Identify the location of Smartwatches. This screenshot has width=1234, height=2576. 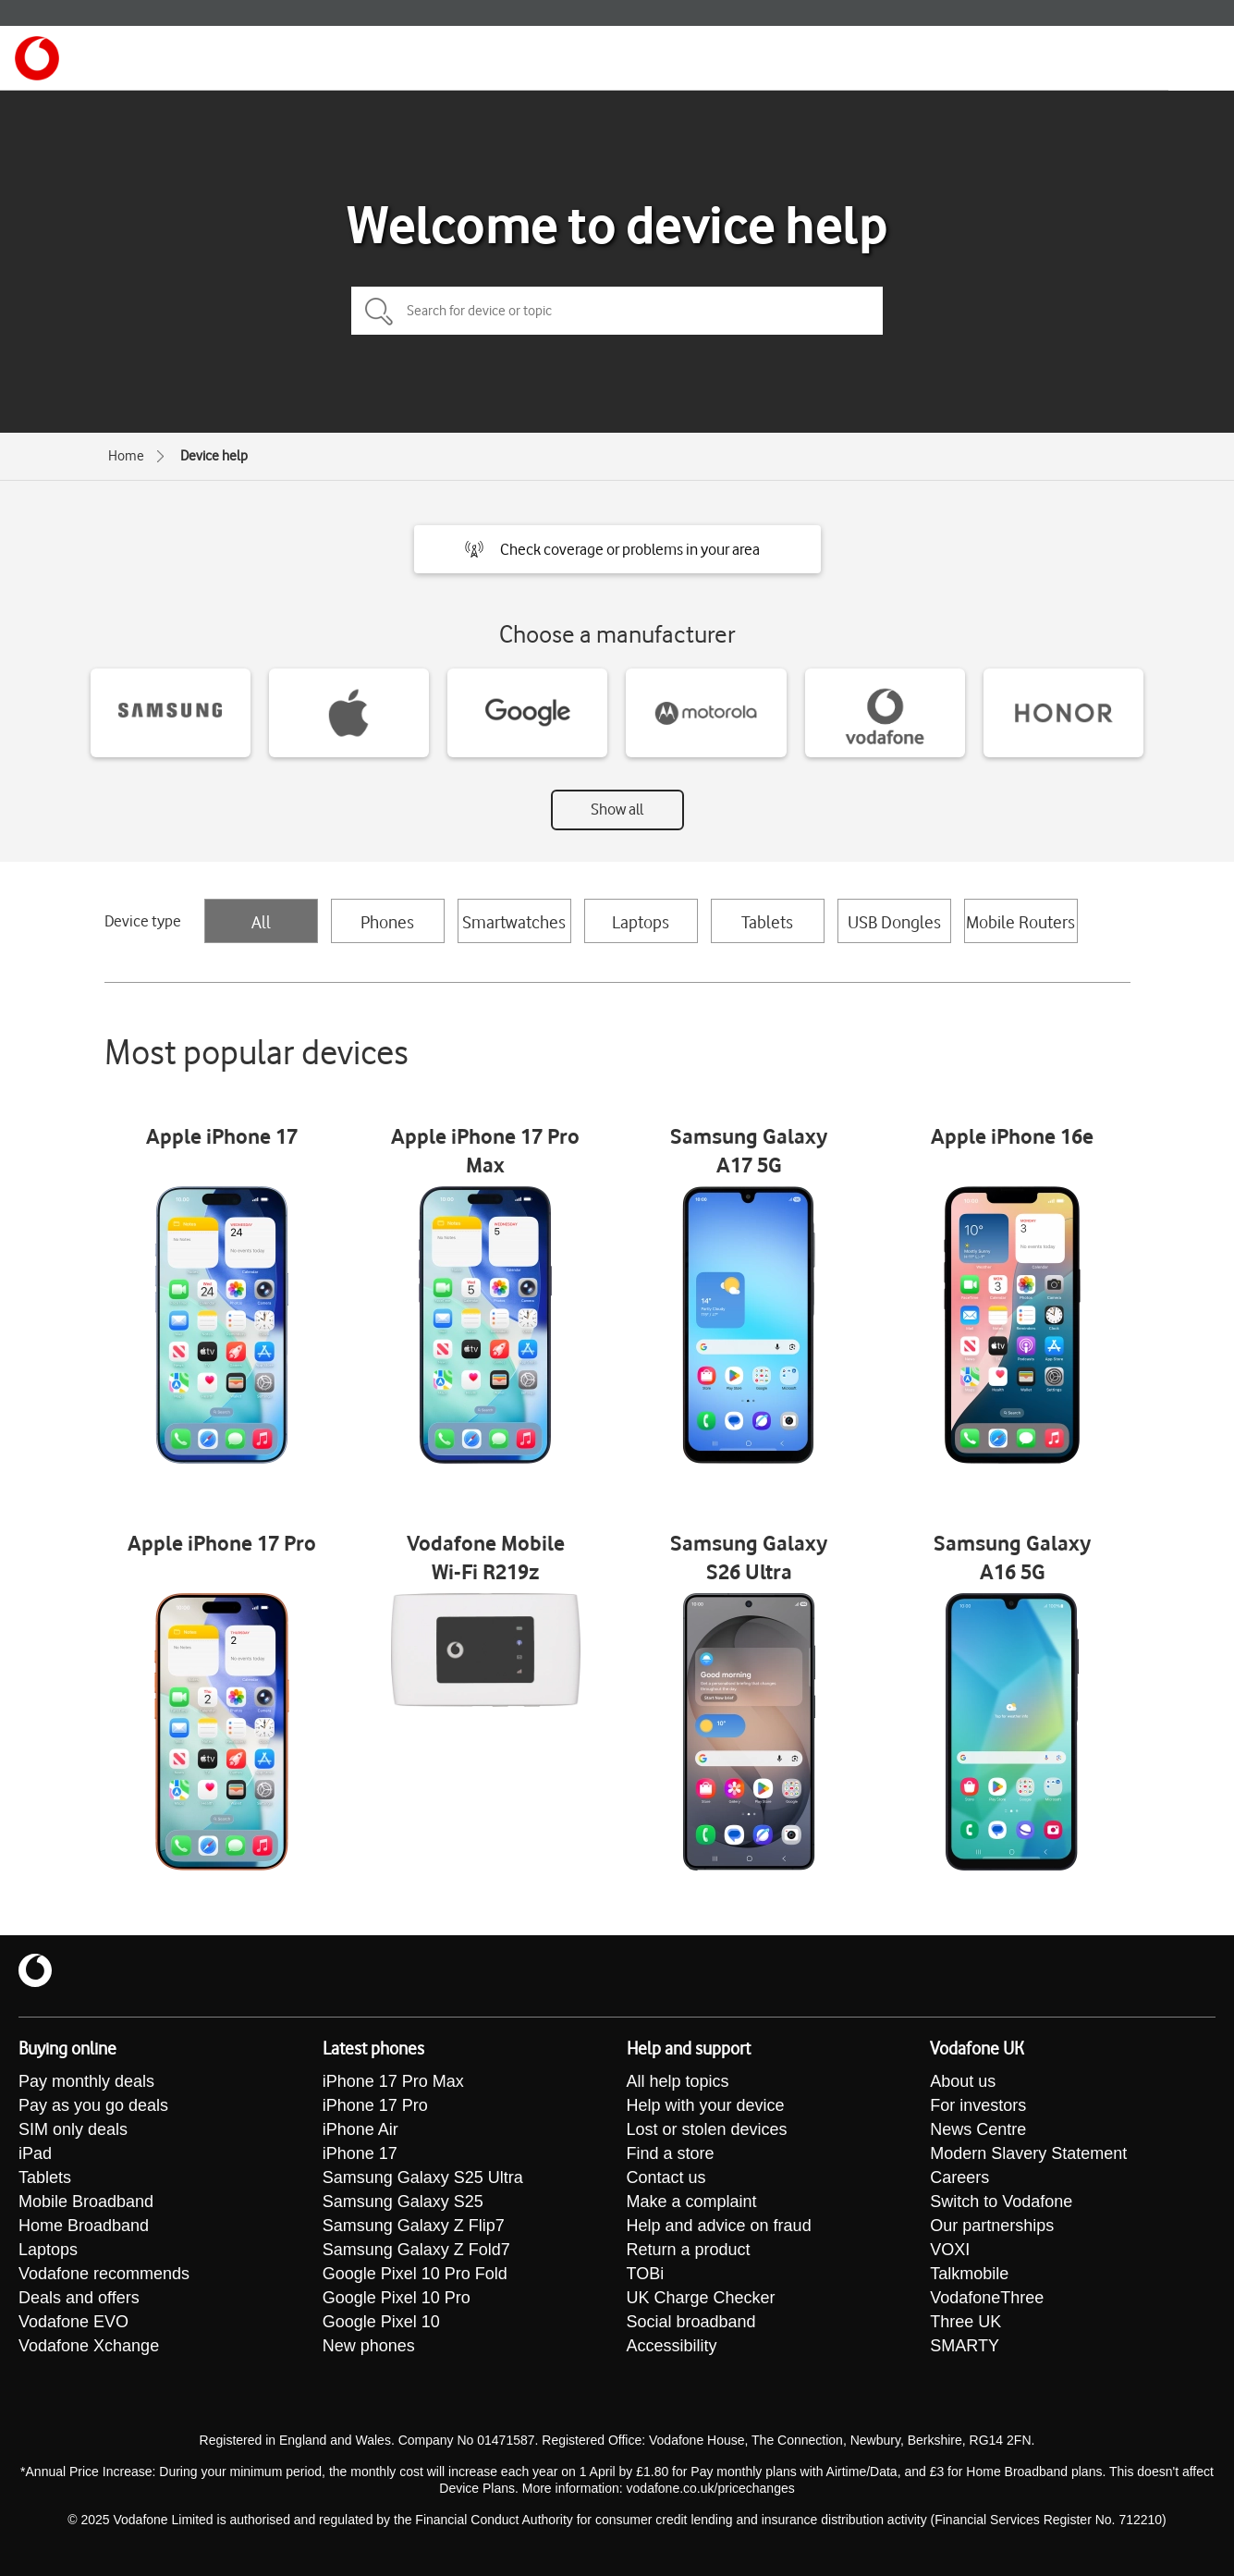
(514, 922).